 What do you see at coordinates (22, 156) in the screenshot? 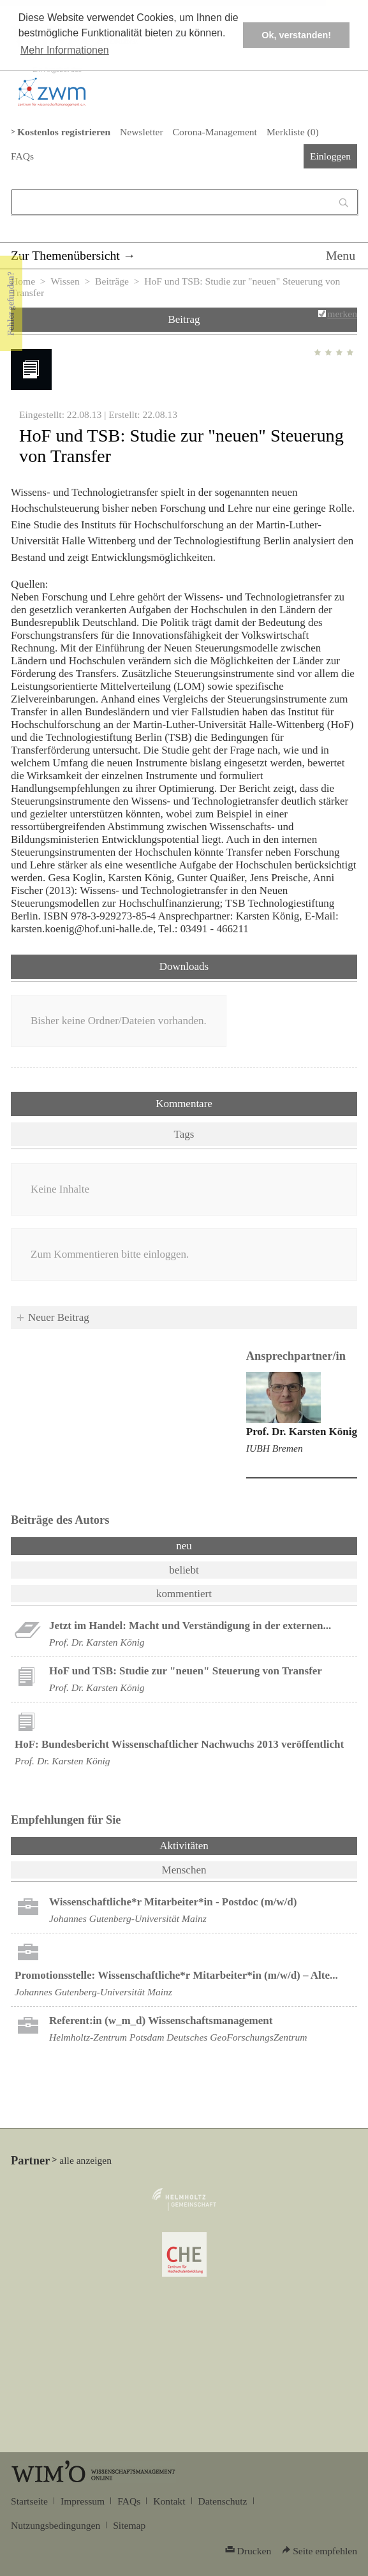
I see `FAQs` at bounding box center [22, 156].